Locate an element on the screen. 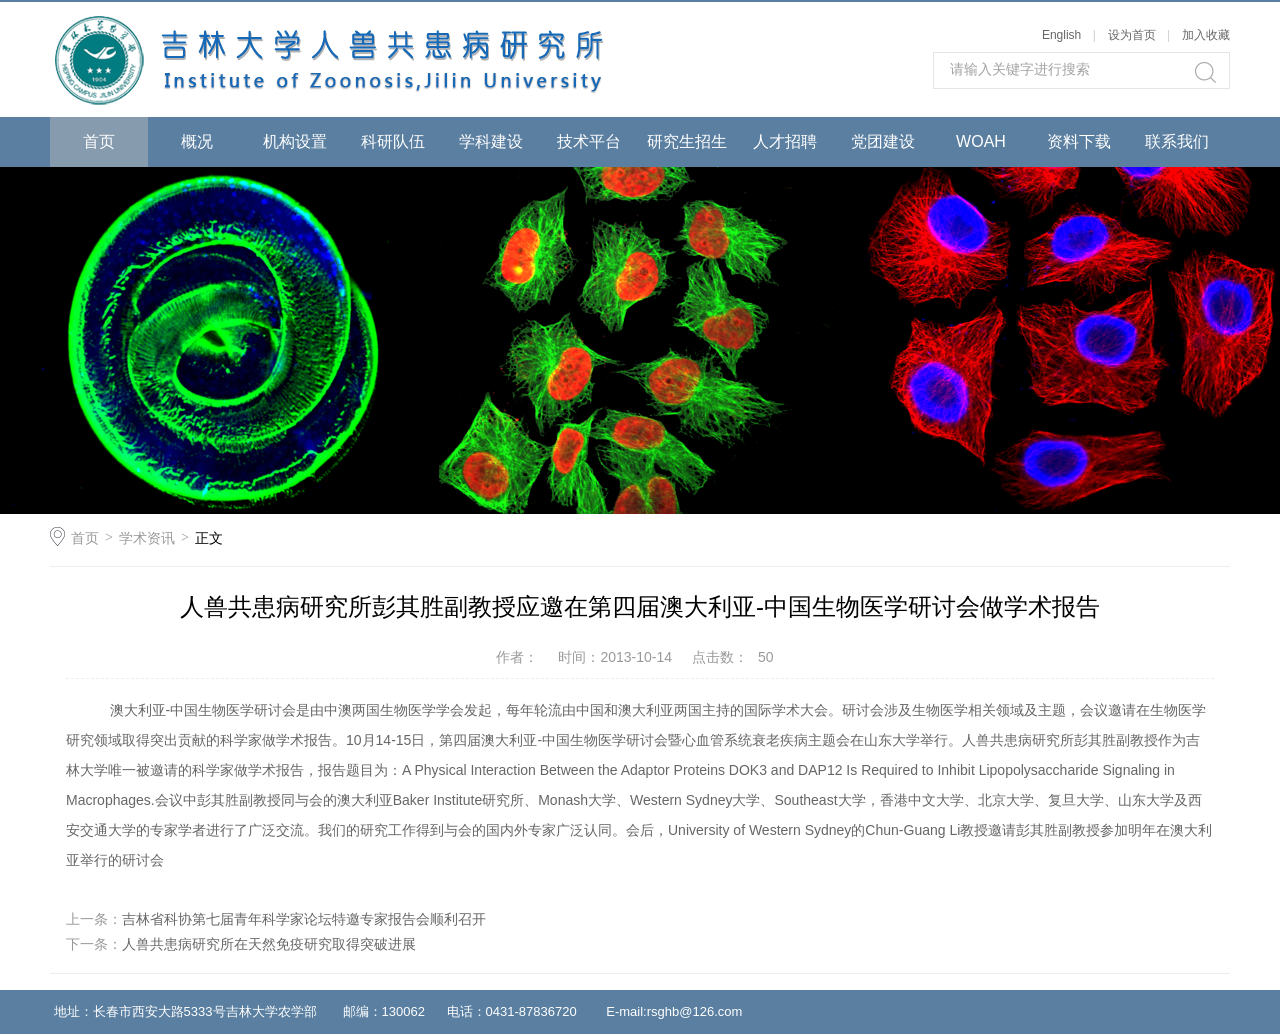 Image resolution: width=1280 pixels, height=1034 pixels. 学科建设 is located at coordinates (491, 141).